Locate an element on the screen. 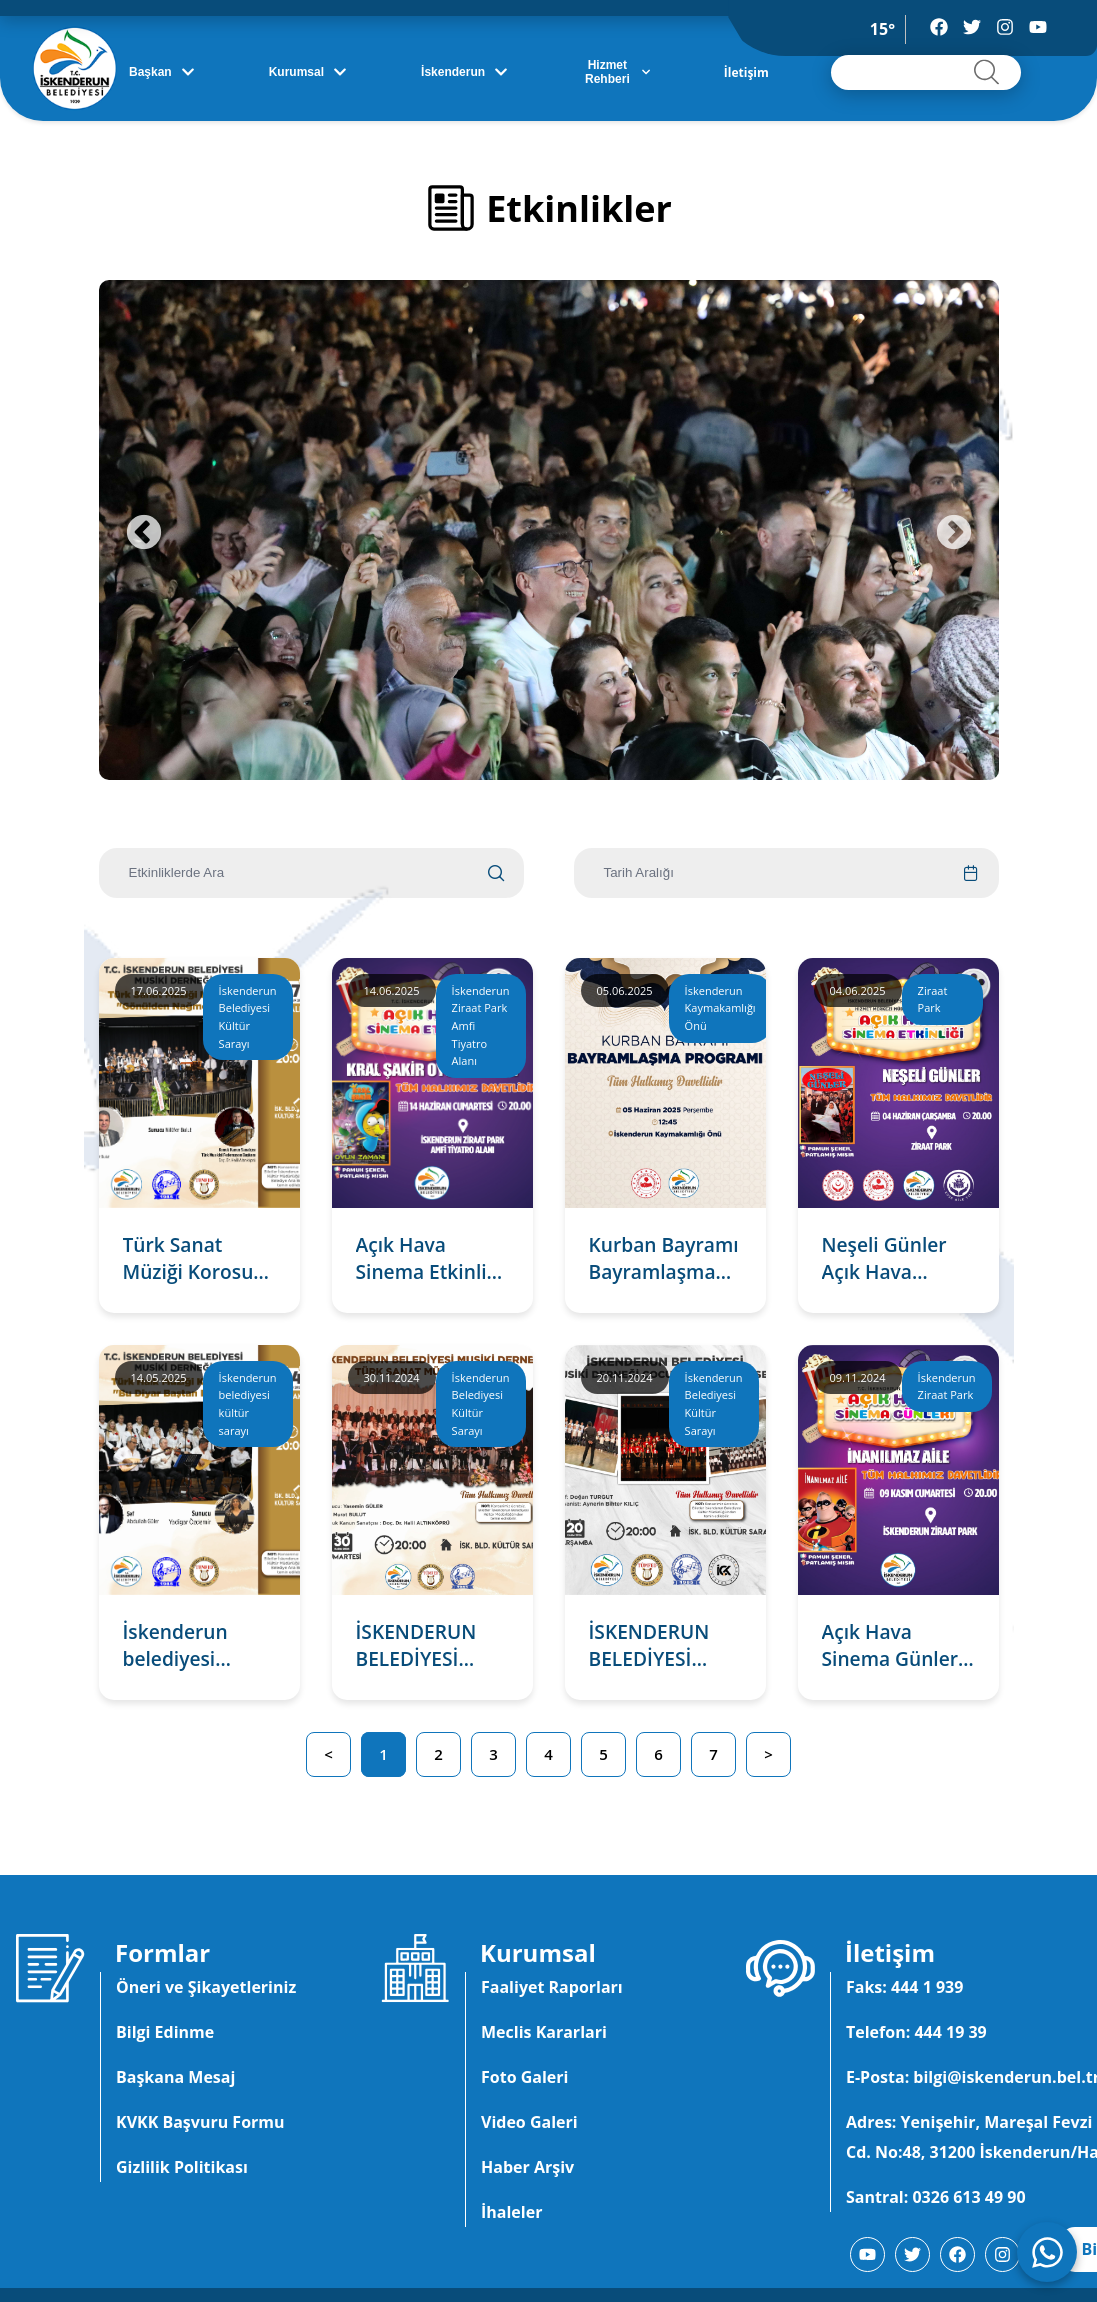 Image resolution: width=1097 pixels, height=2302 pixels. Öneri ve Şikayetleriniz is located at coordinates (206, 1987).